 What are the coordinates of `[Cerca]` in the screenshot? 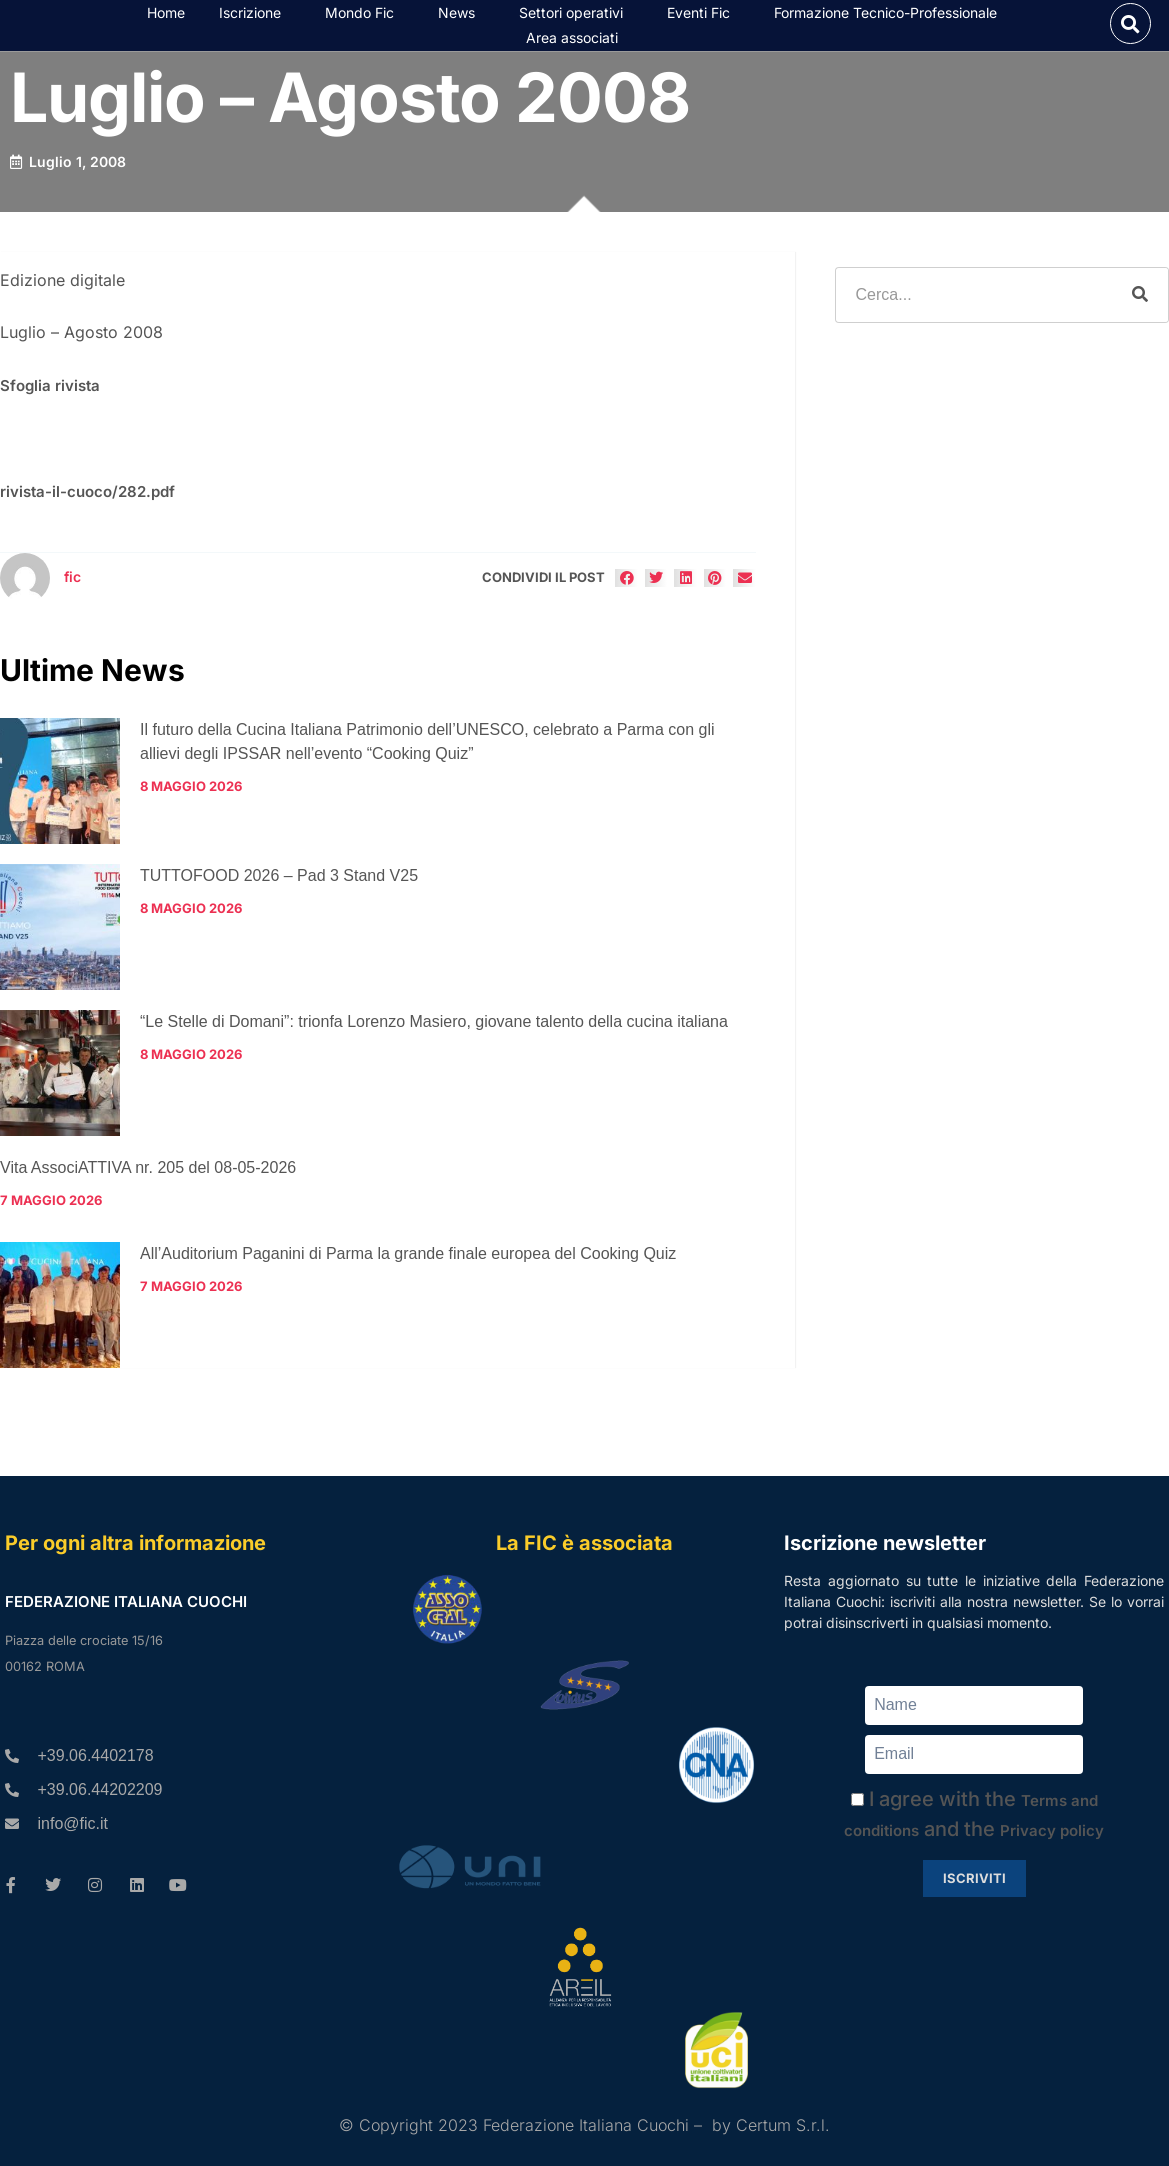 It's located at (1140, 307).